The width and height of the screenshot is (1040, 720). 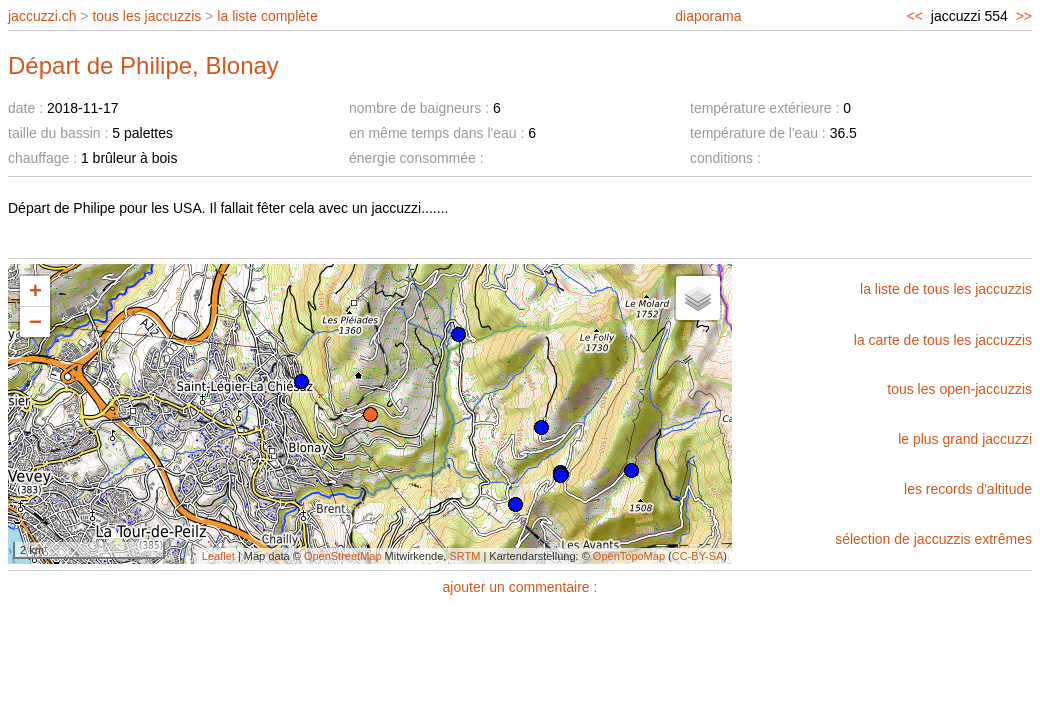 I want to click on la carte de tous les jaccuzzis, so click(x=943, y=340).